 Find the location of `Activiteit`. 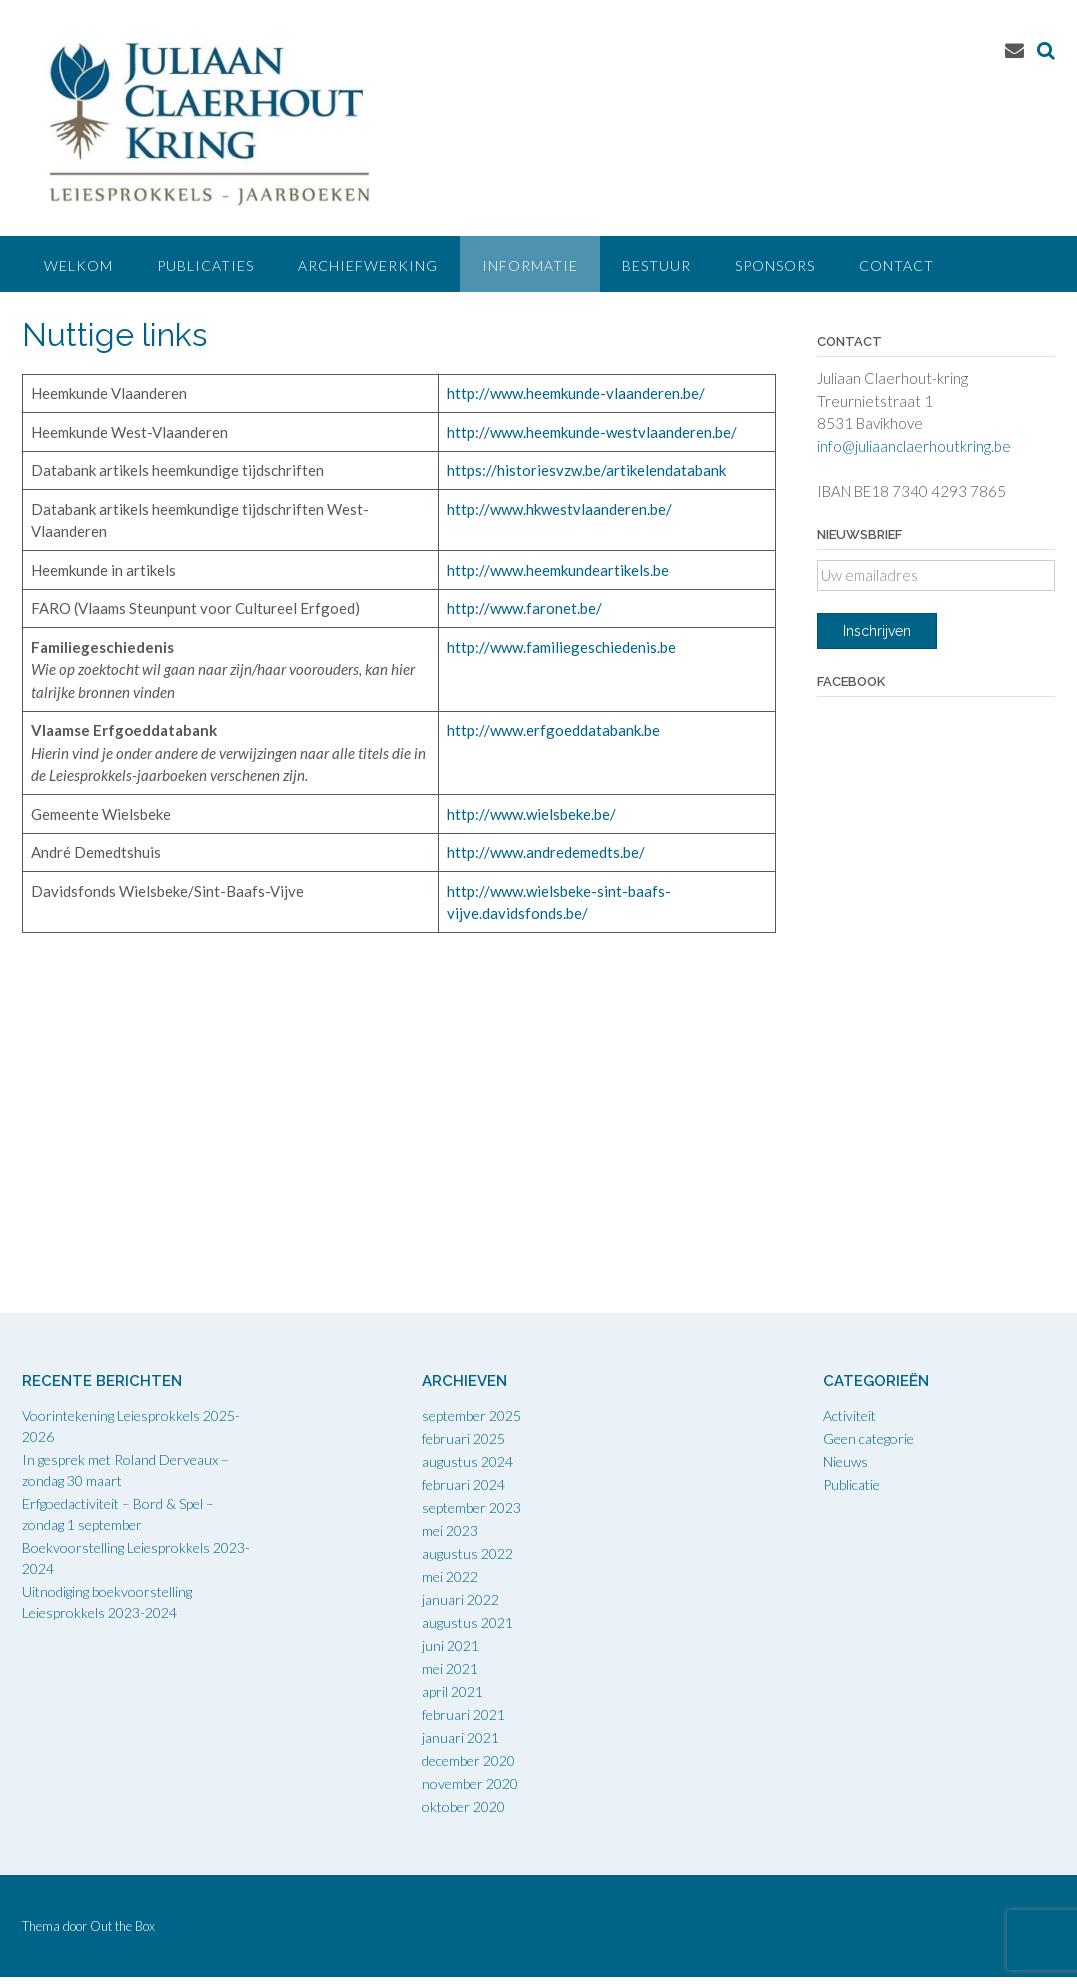

Activiteit is located at coordinates (849, 1415).